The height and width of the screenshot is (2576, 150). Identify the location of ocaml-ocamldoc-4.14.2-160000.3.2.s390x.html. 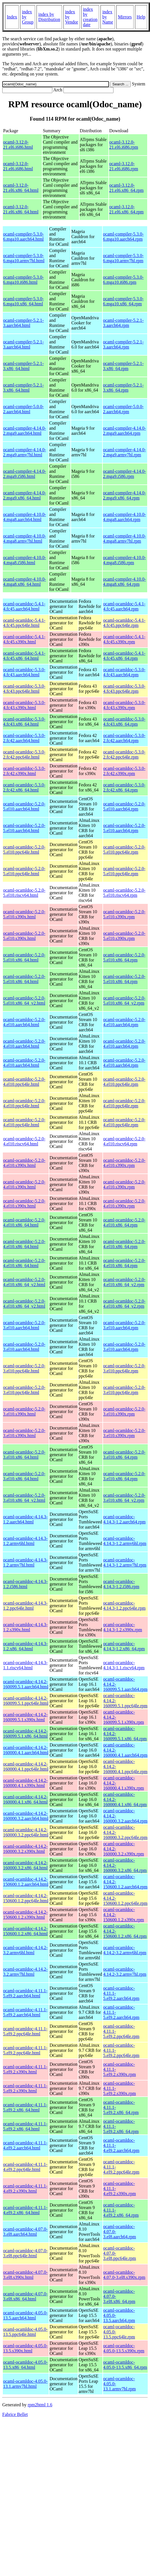
(25, 1849).